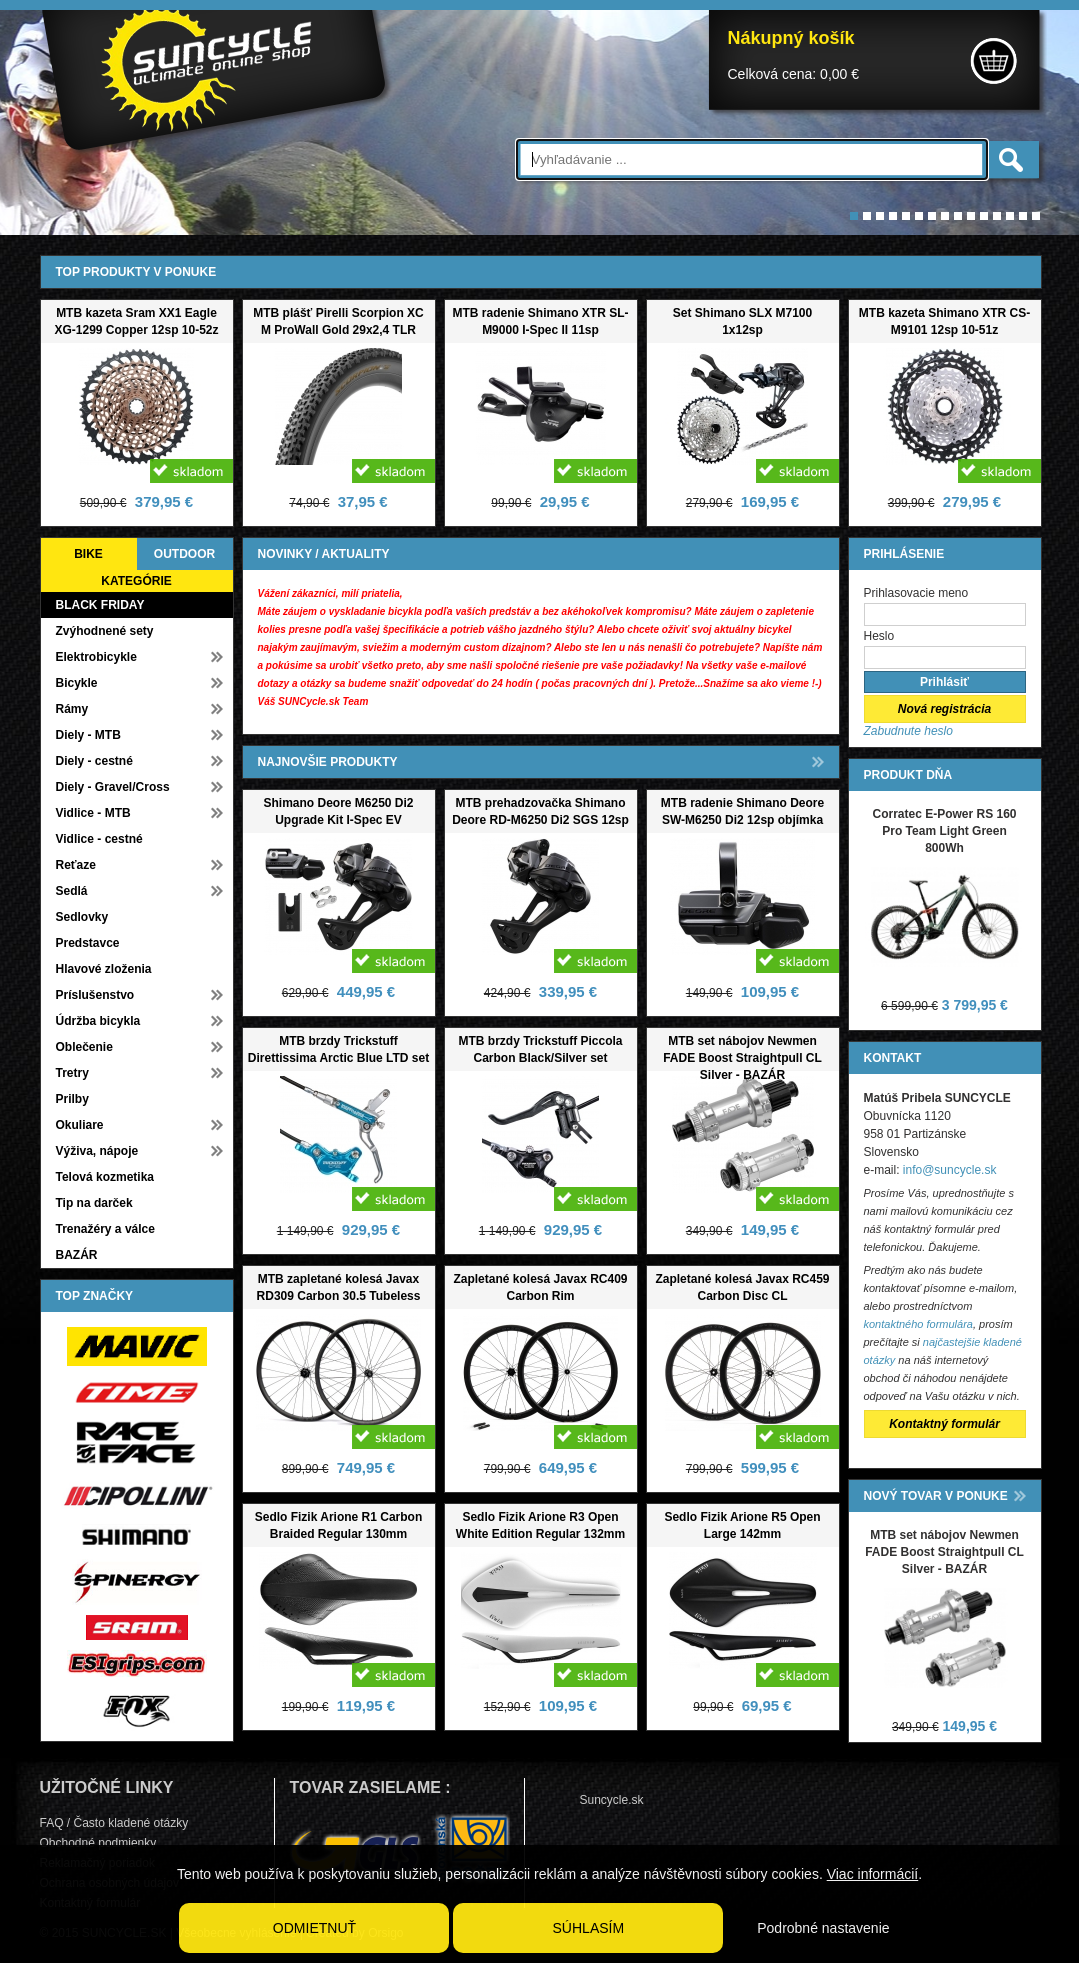  Describe the element at coordinates (77, 683) in the screenshot. I see `Bicykle` at that location.